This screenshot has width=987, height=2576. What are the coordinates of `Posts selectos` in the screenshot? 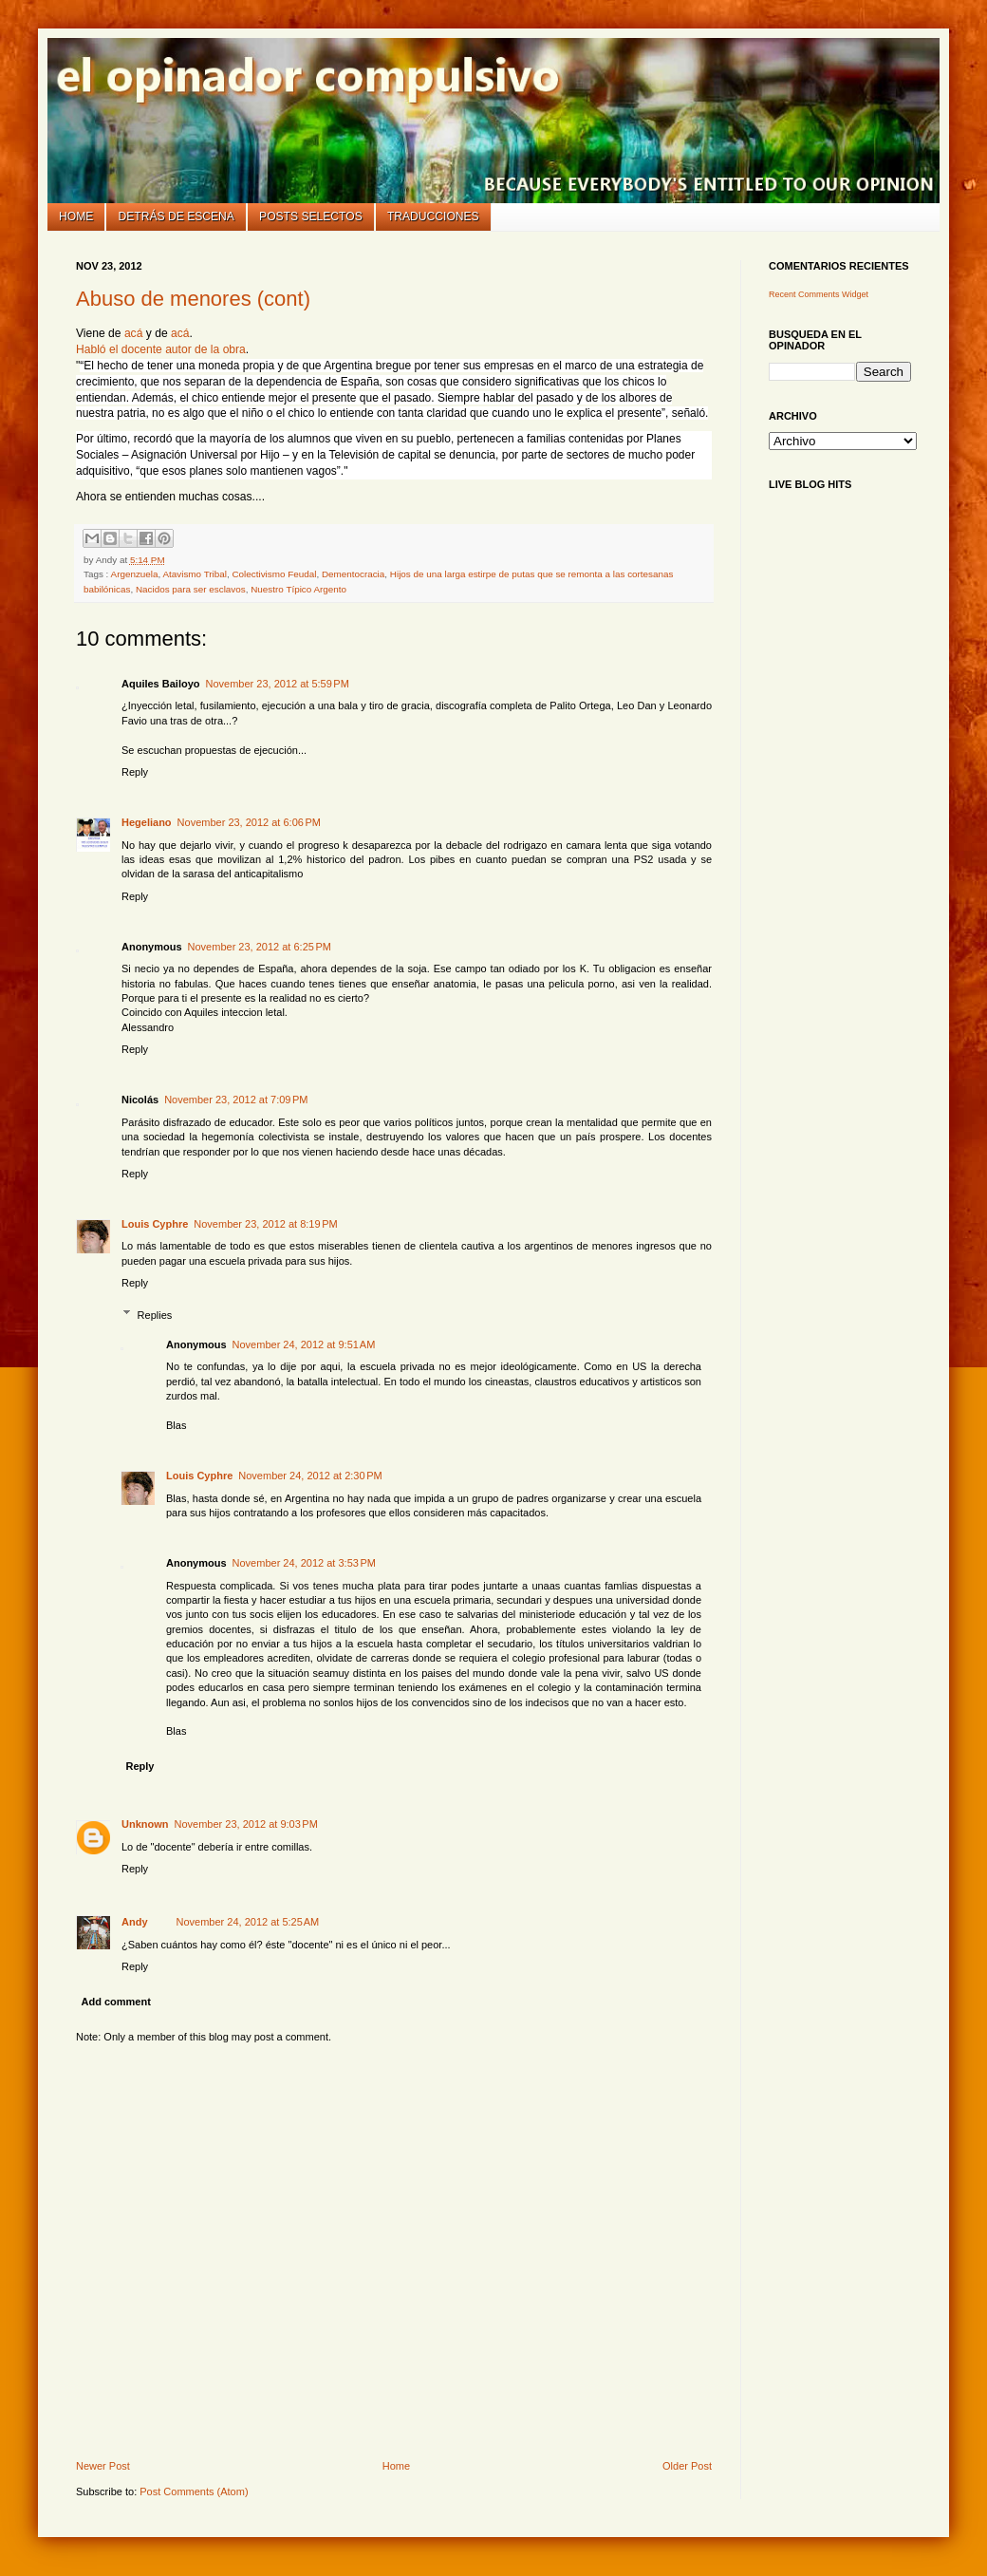 It's located at (311, 216).